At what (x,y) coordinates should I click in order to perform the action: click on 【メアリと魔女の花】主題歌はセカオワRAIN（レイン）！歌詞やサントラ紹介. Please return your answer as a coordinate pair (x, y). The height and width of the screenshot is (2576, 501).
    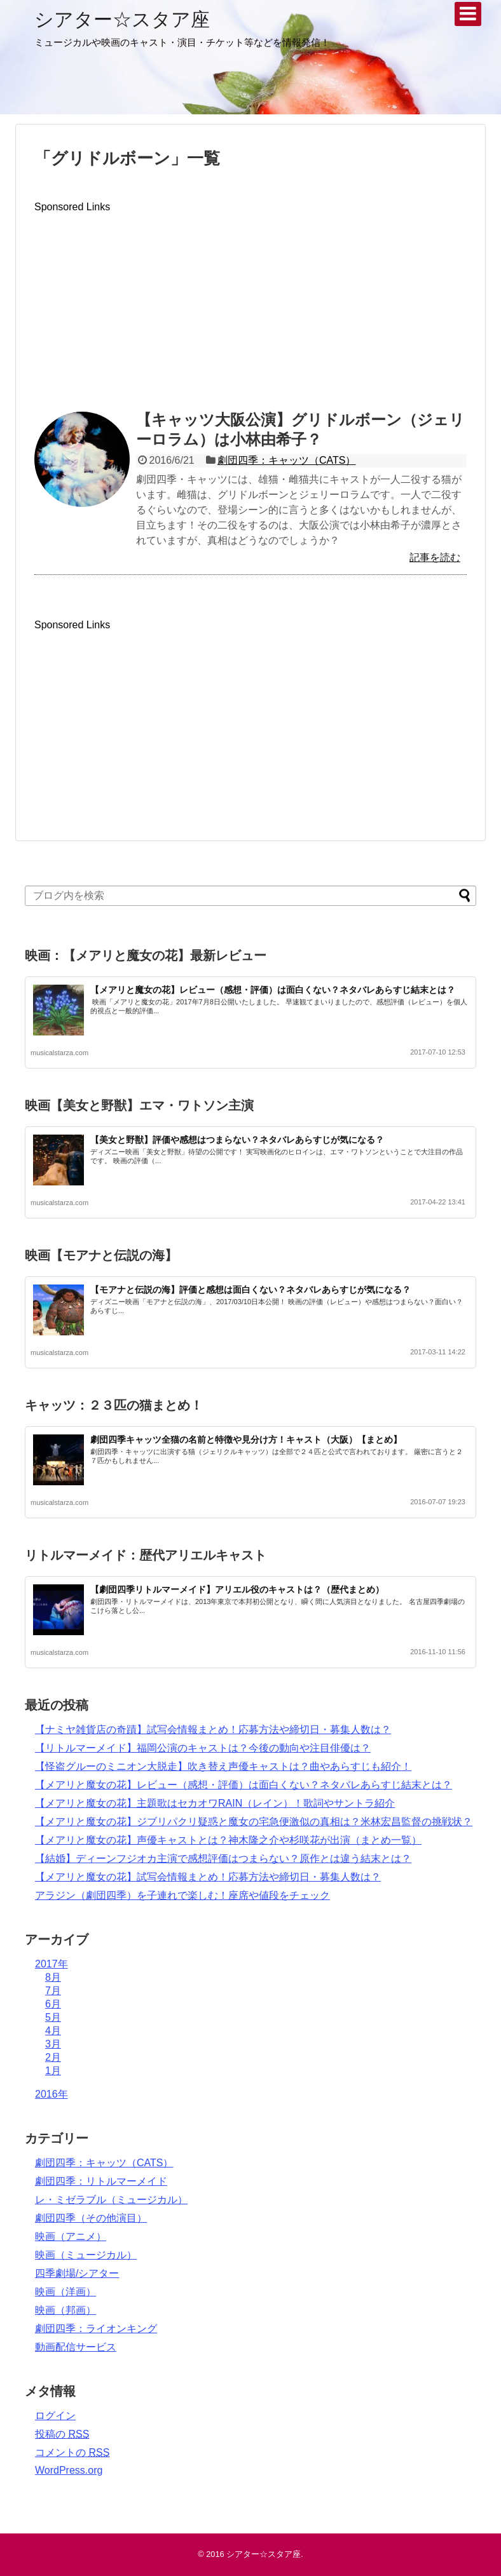
    Looking at the image, I should click on (215, 1803).